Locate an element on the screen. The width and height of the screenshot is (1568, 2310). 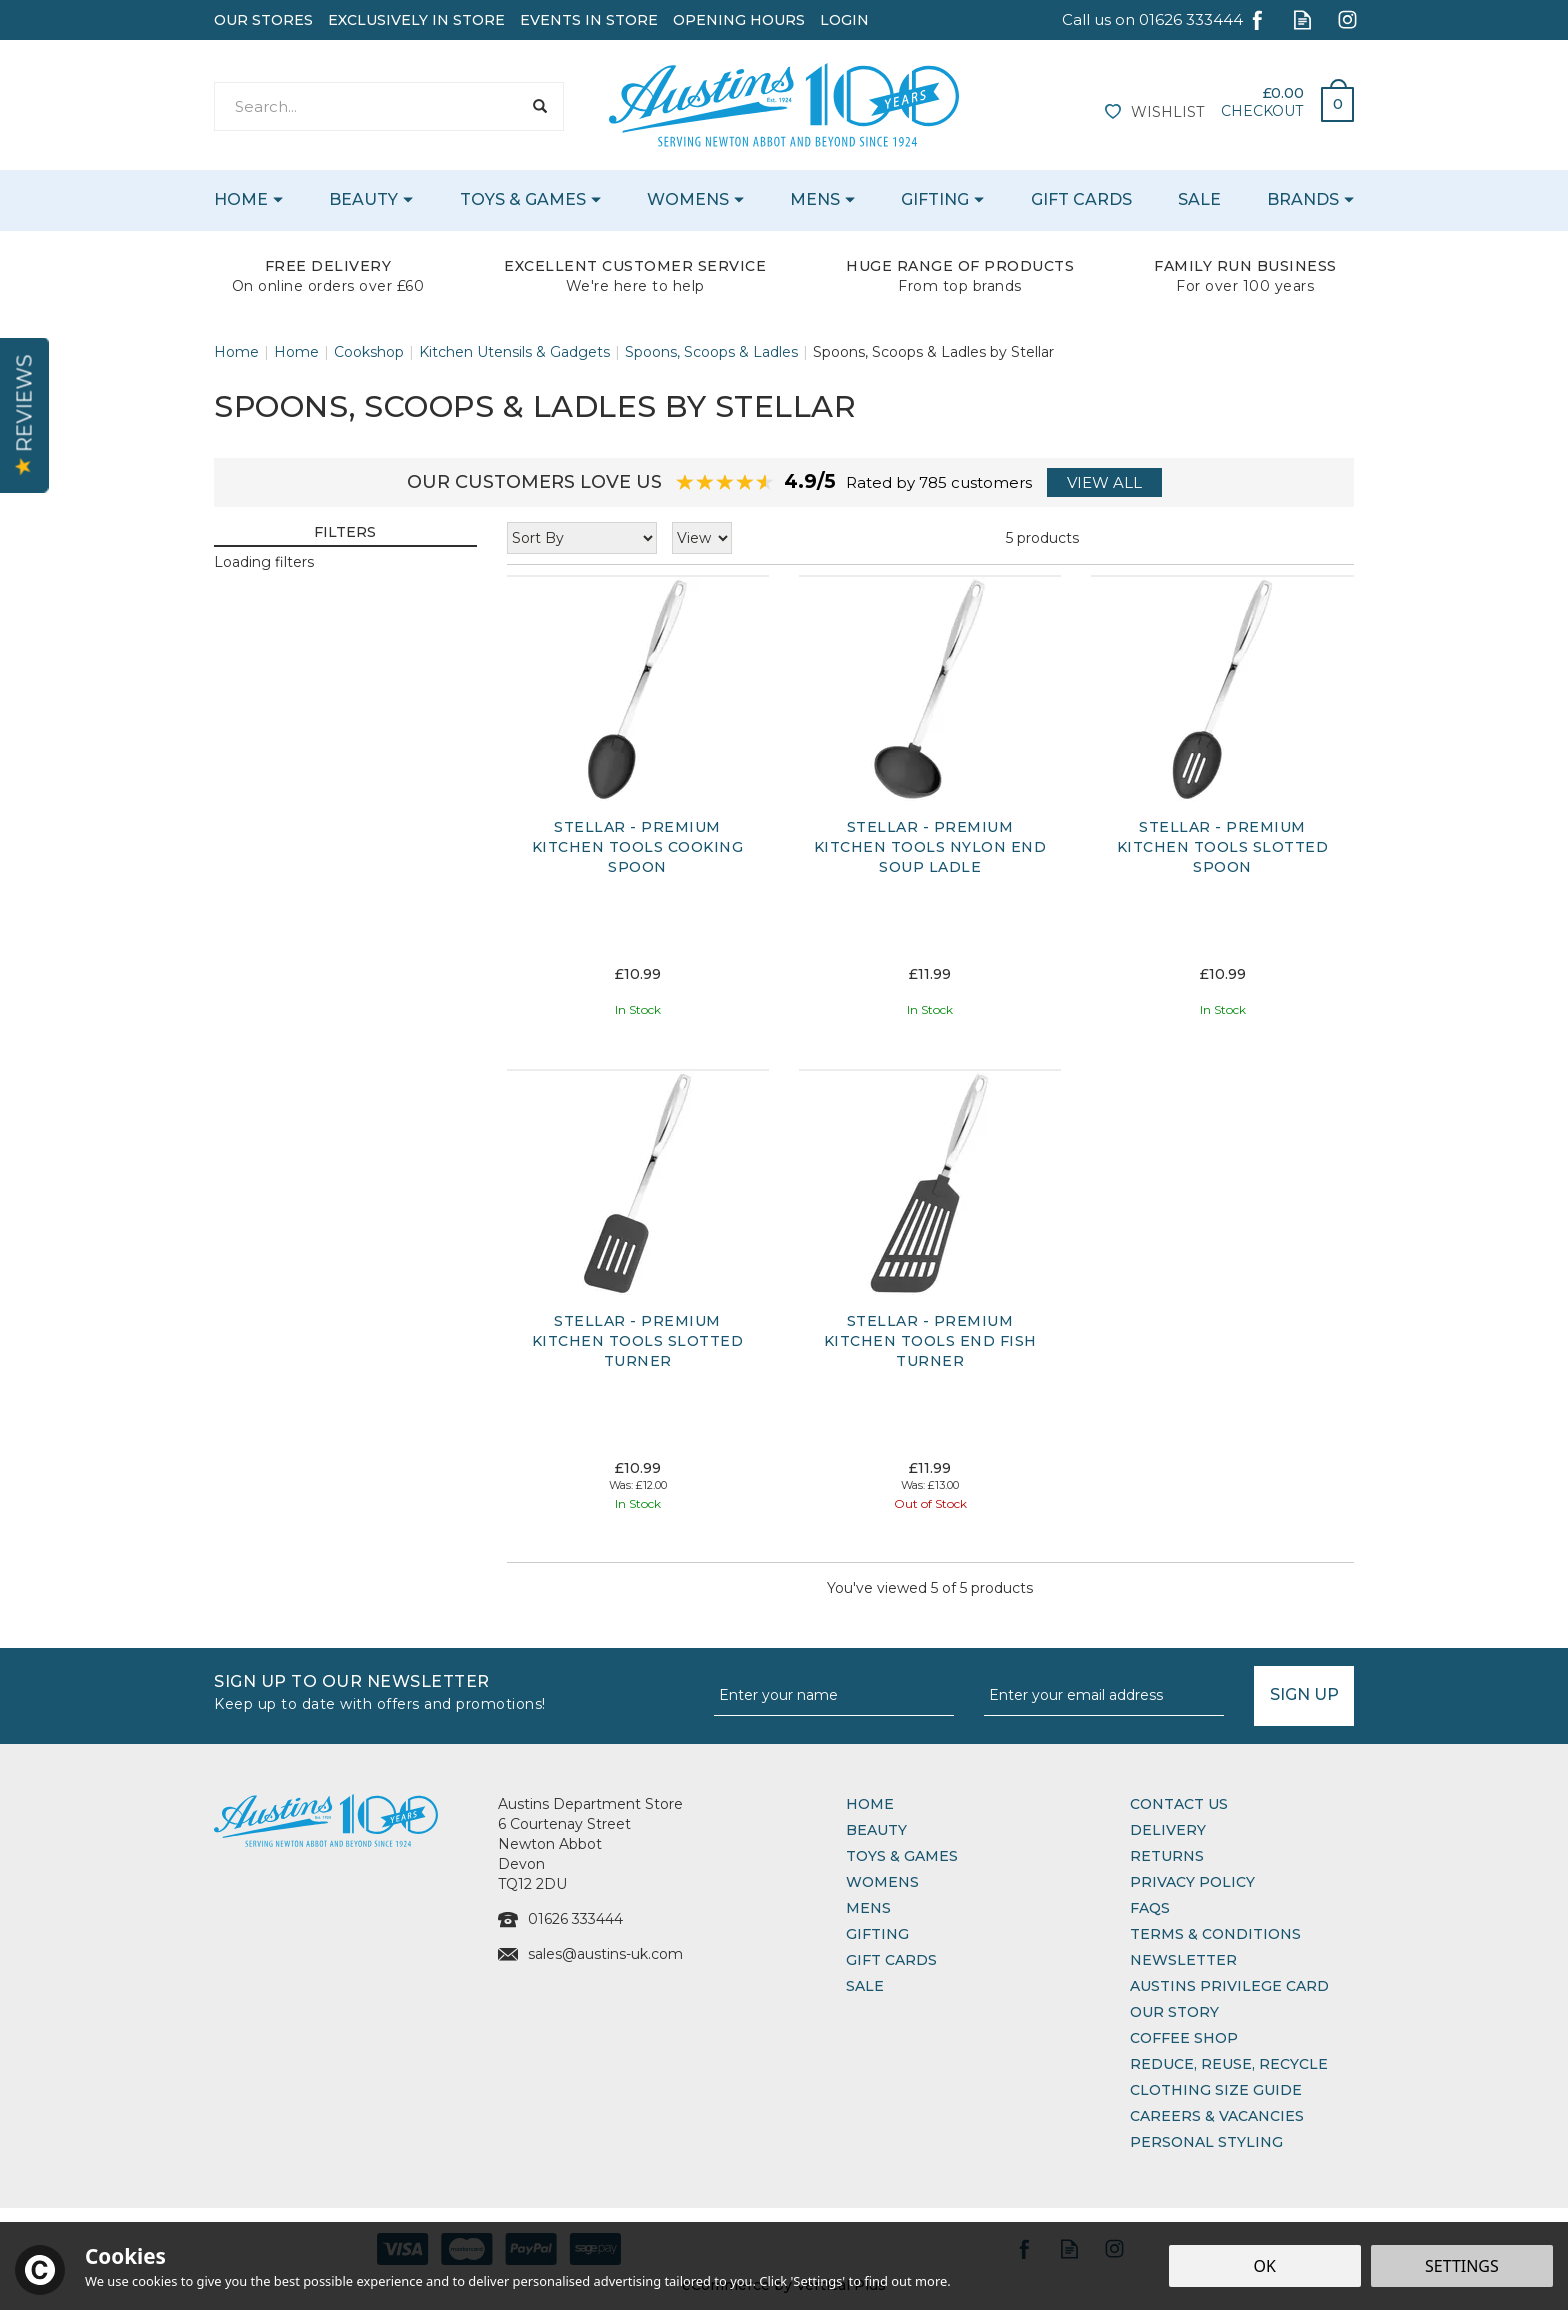
Gift Cards is located at coordinates (891, 1960).